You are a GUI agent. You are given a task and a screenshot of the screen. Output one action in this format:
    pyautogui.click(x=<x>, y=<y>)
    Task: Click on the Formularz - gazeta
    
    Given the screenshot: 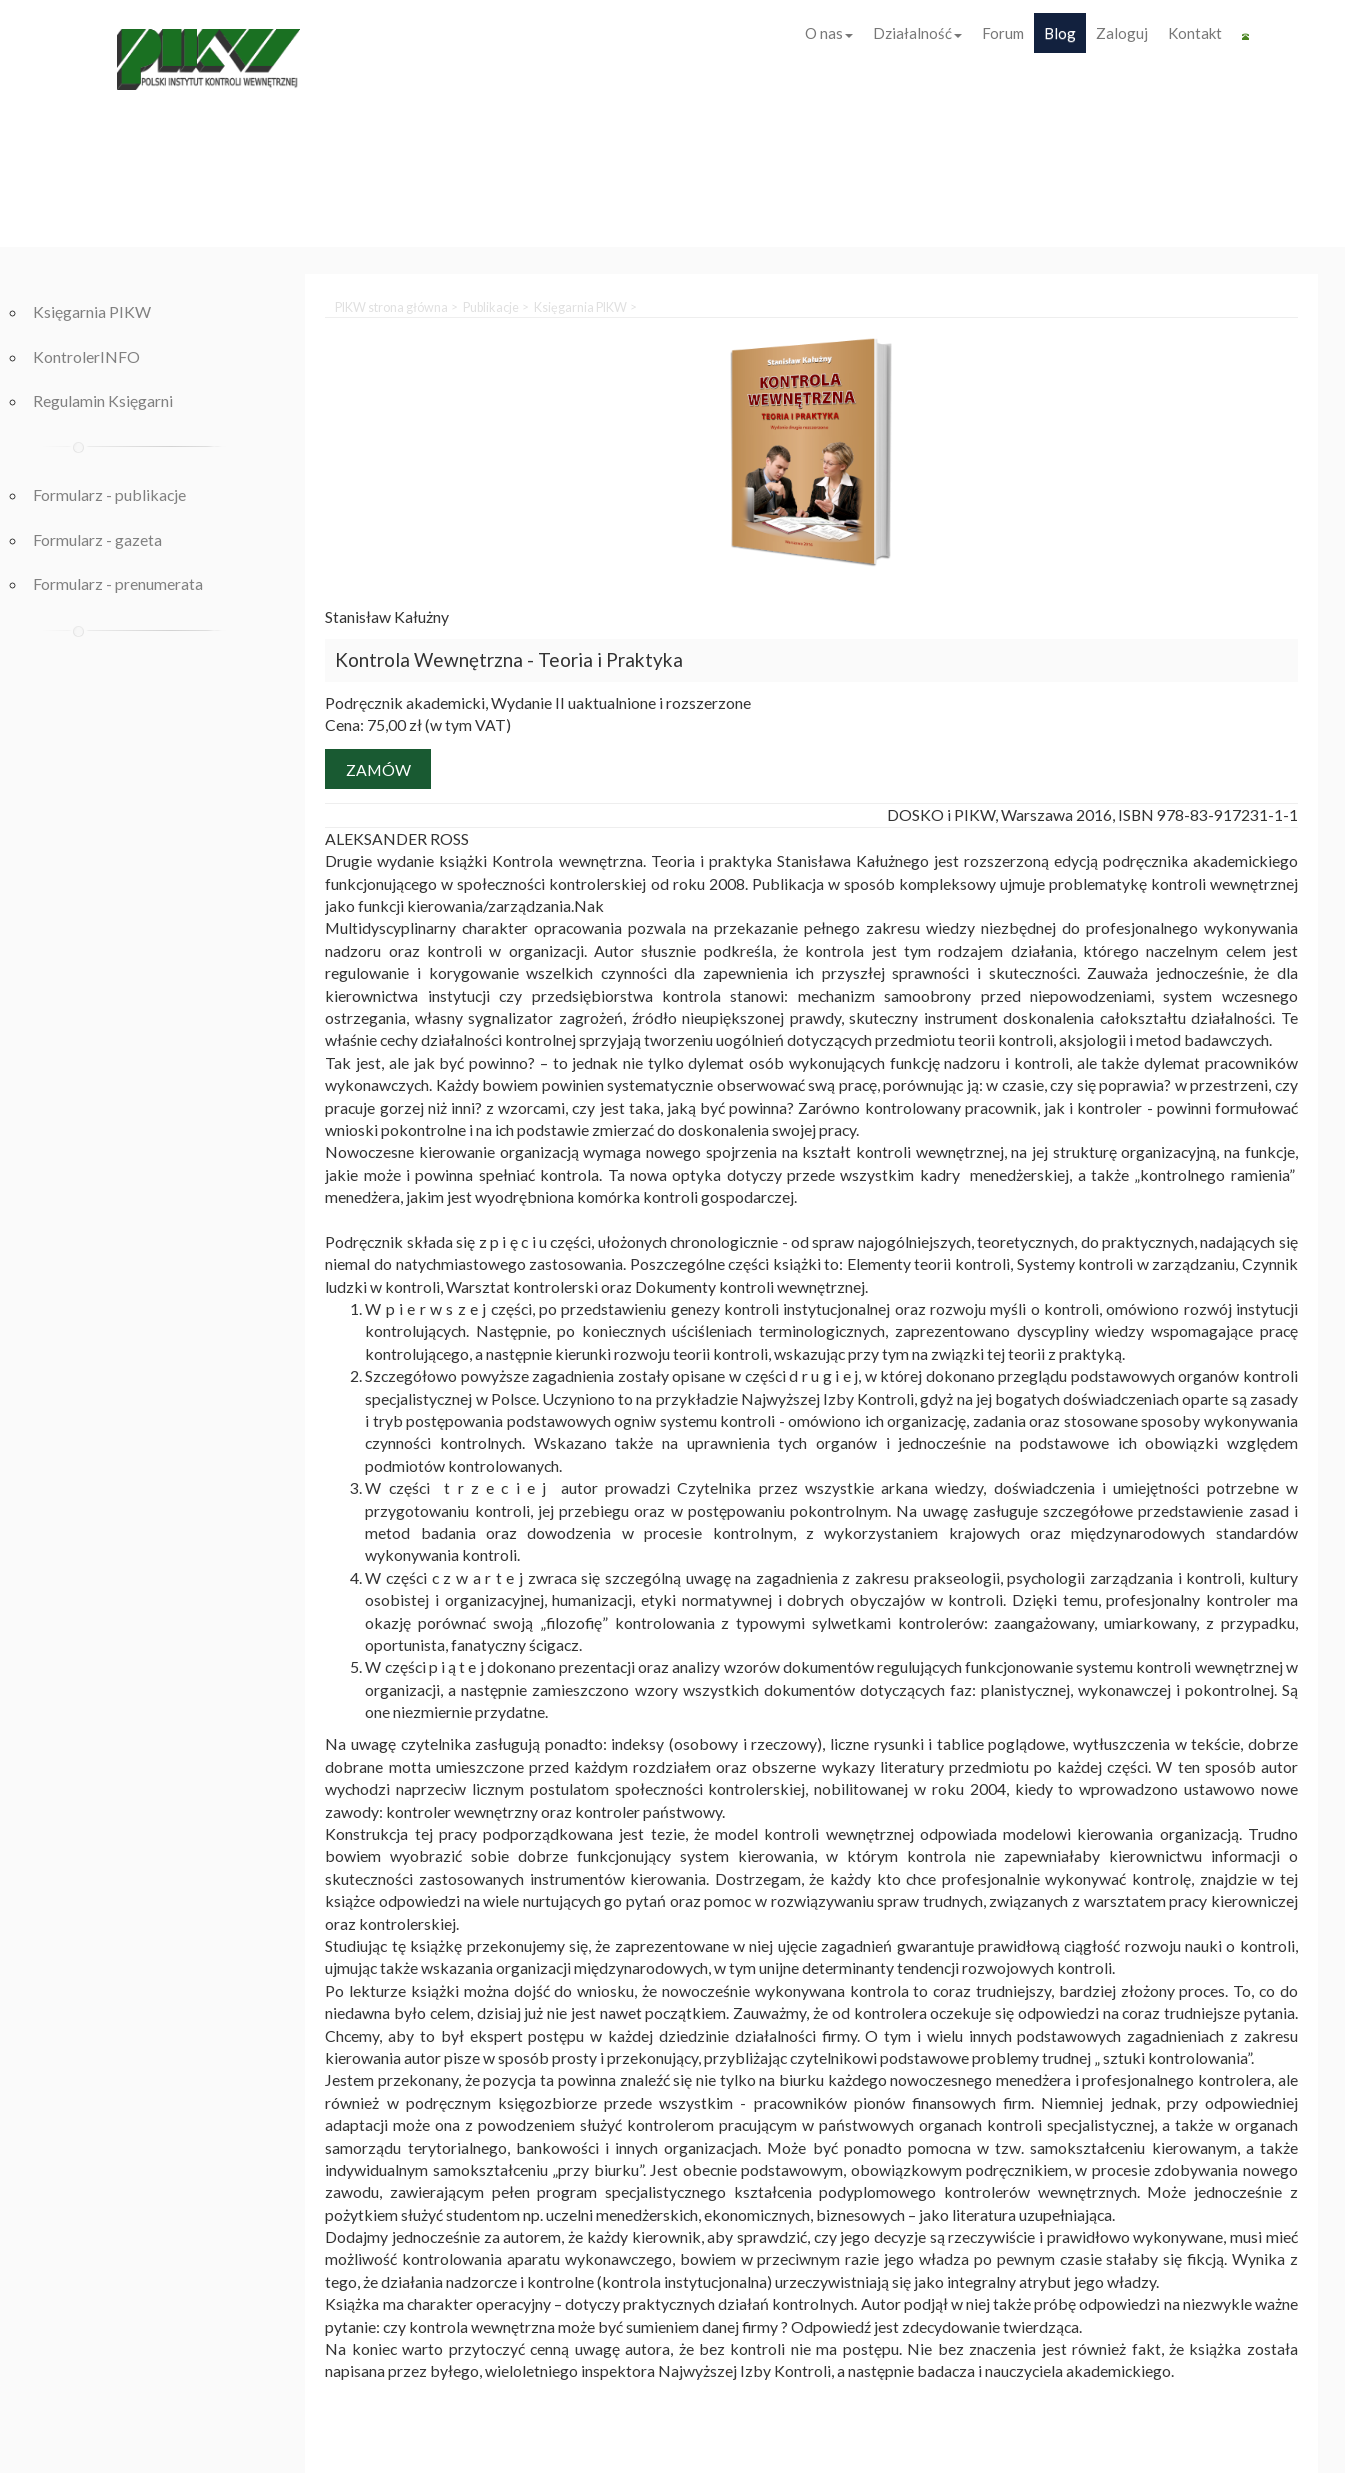 What is the action you would take?
    pyautogui.click(x=97, y=539)
    